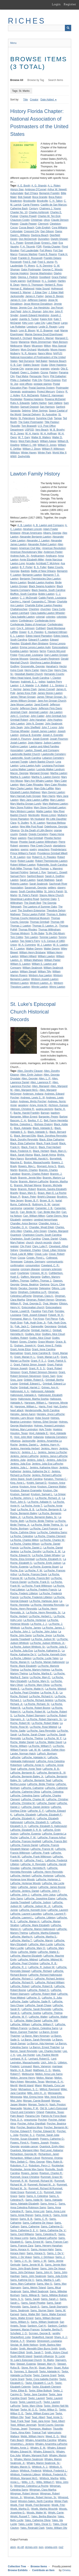 This screenshot has width=79, height=2576. What do you see at coordinates (19, 746) in the screenshot?
I see `Kathryn Lawton` at bounding box center [19, 746].